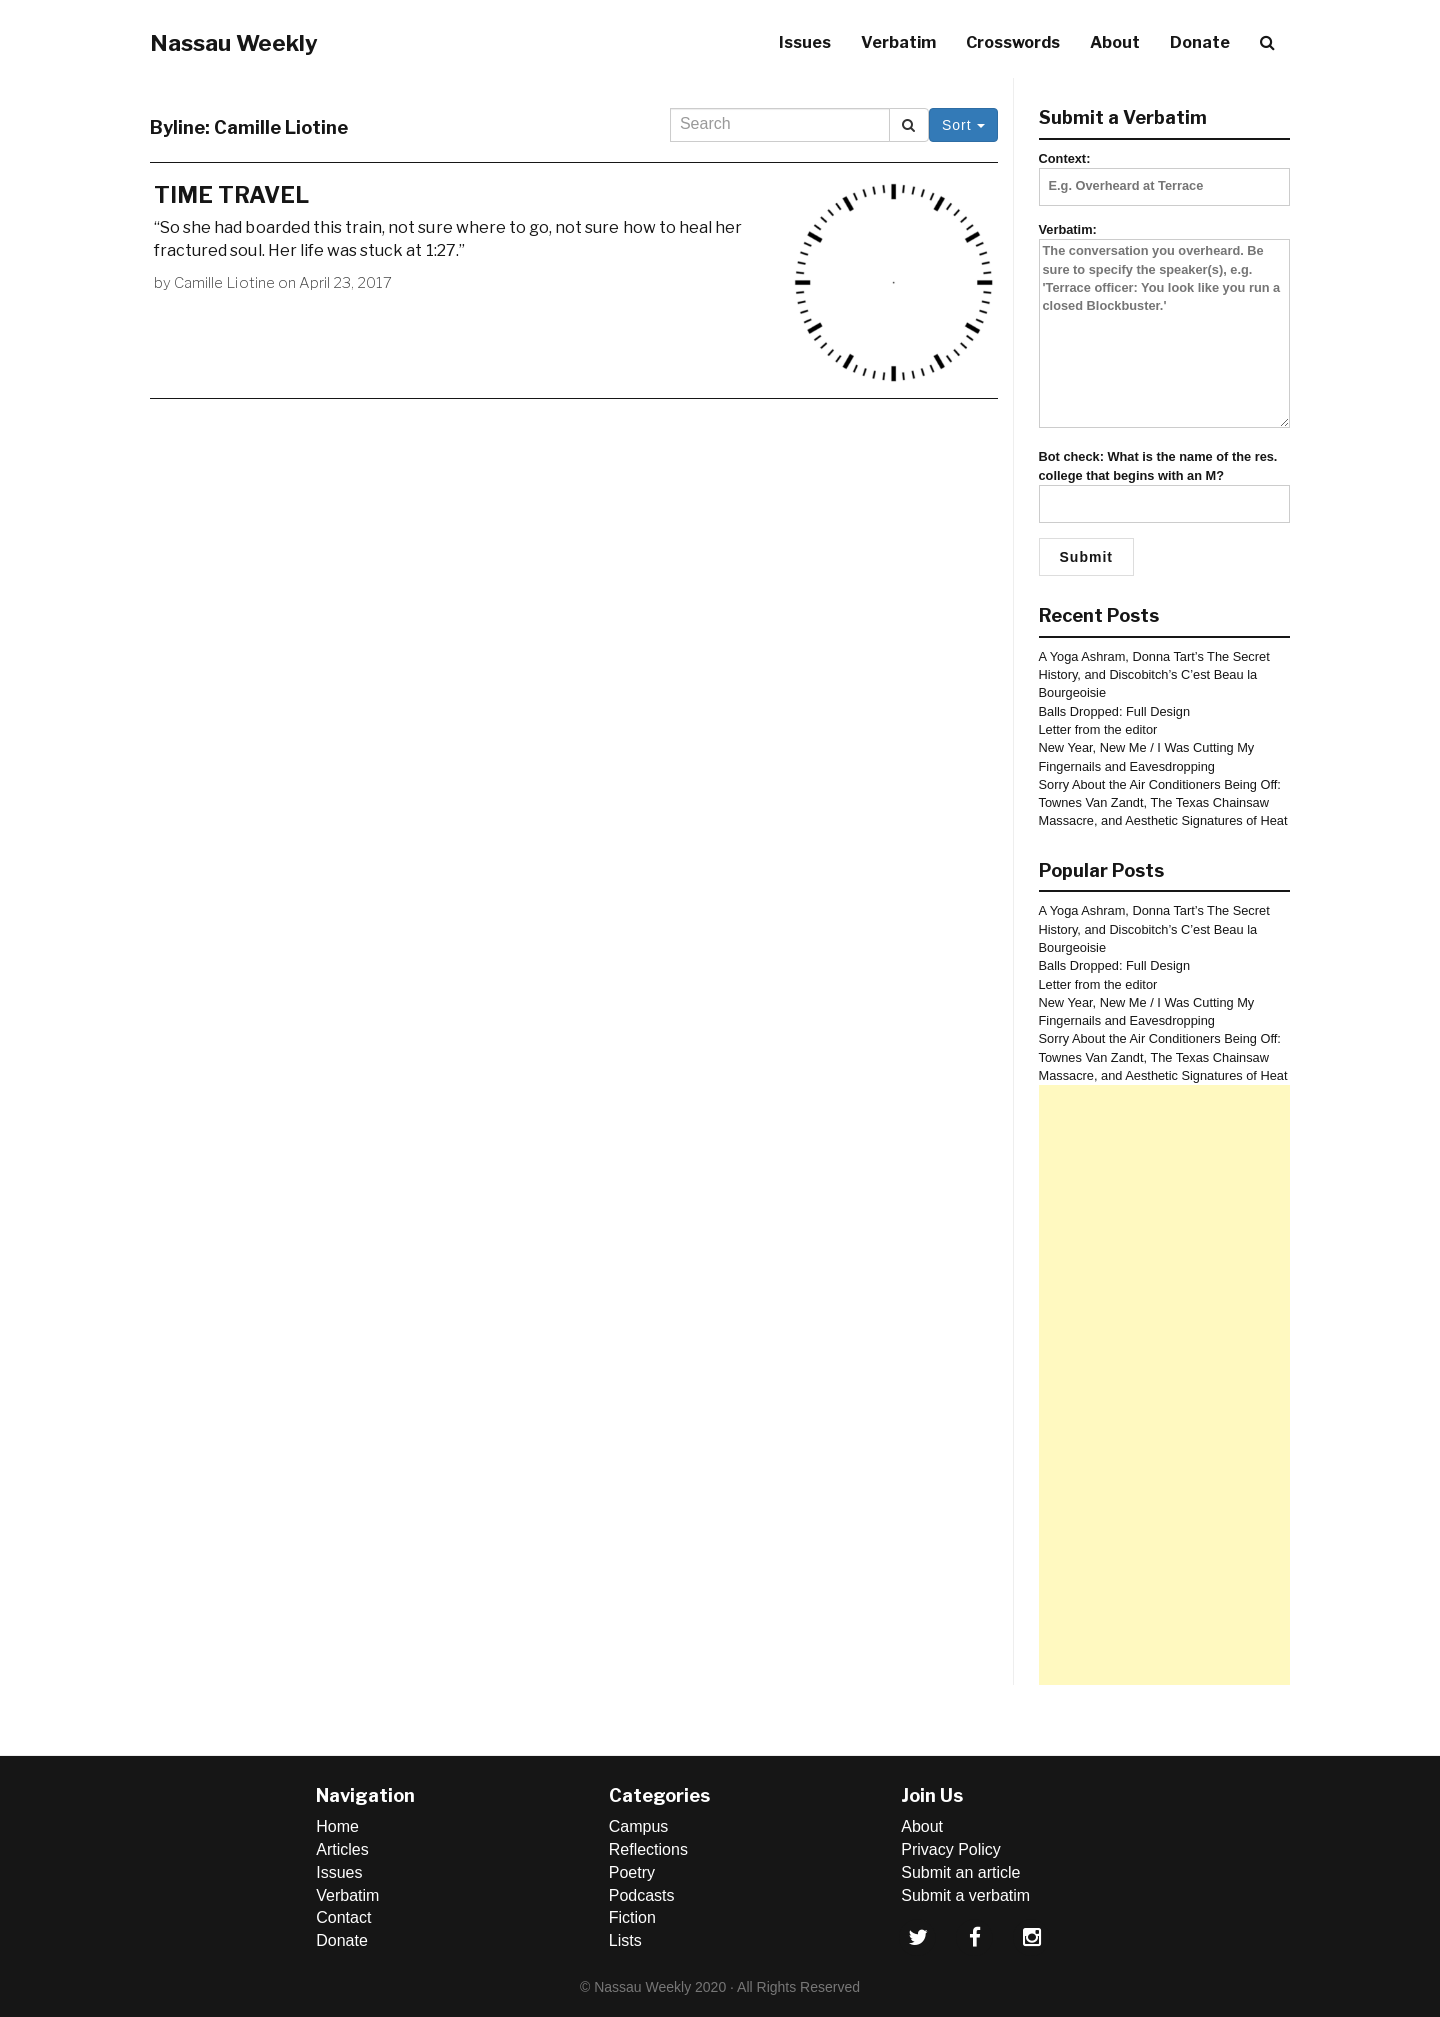 This screenshot has width=1440, height=2017. I want to click on Articles, so click(342, 1849).